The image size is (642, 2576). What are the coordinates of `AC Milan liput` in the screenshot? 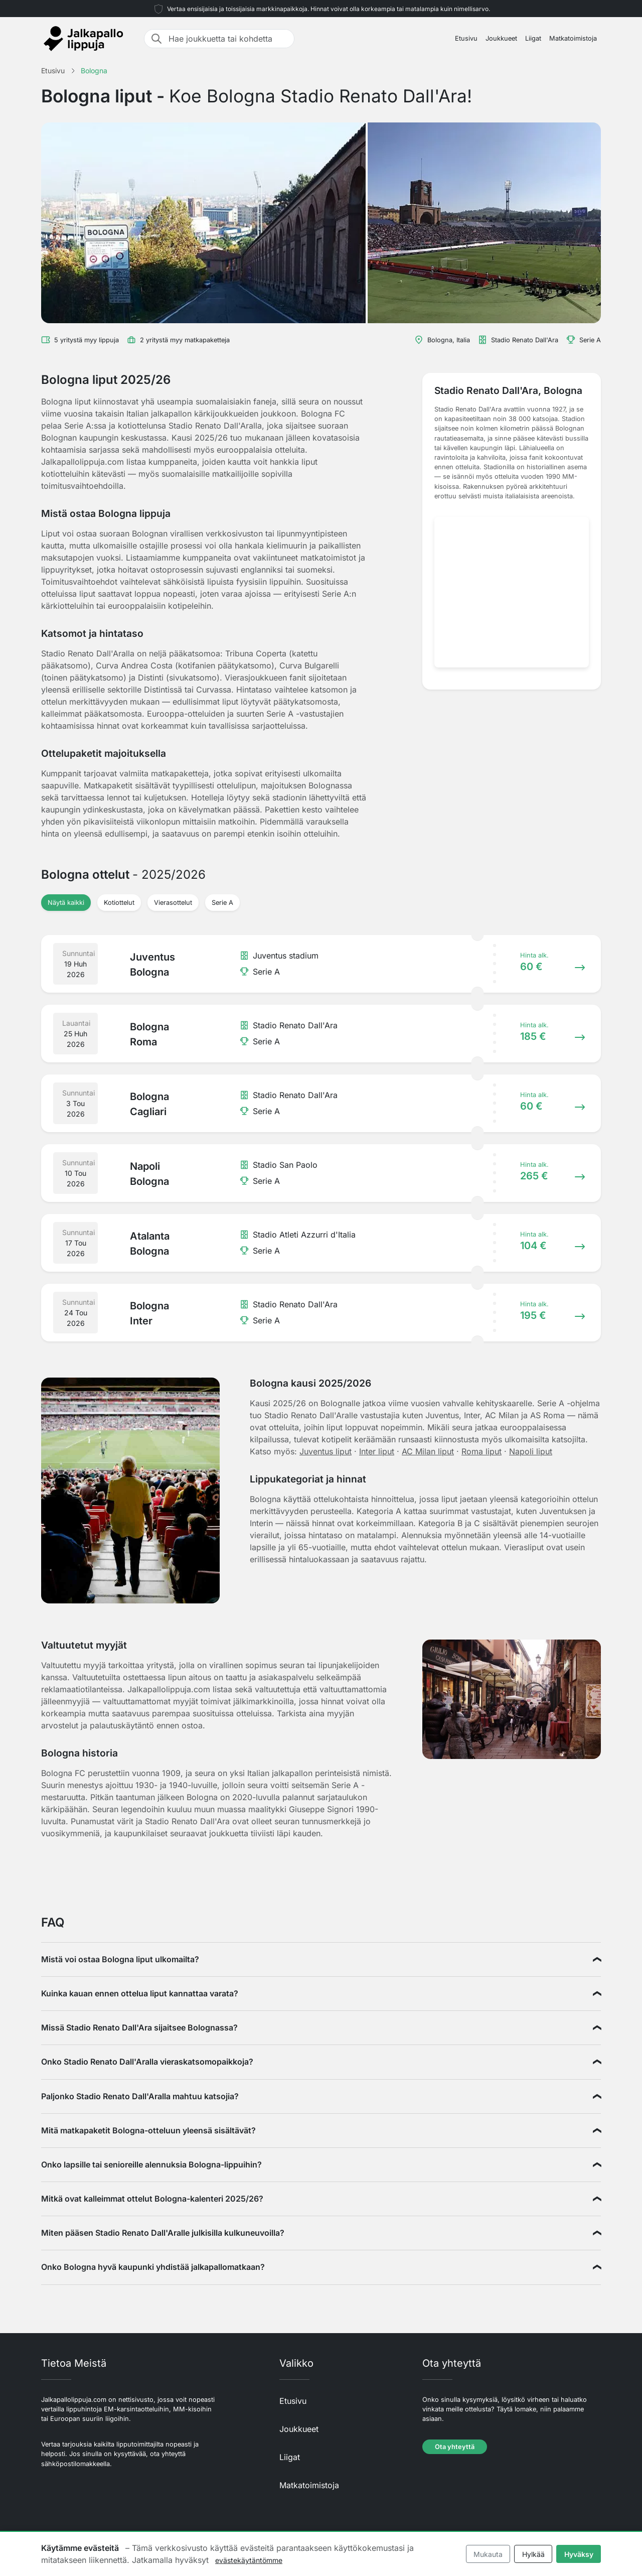 It's located at (428, 1451).